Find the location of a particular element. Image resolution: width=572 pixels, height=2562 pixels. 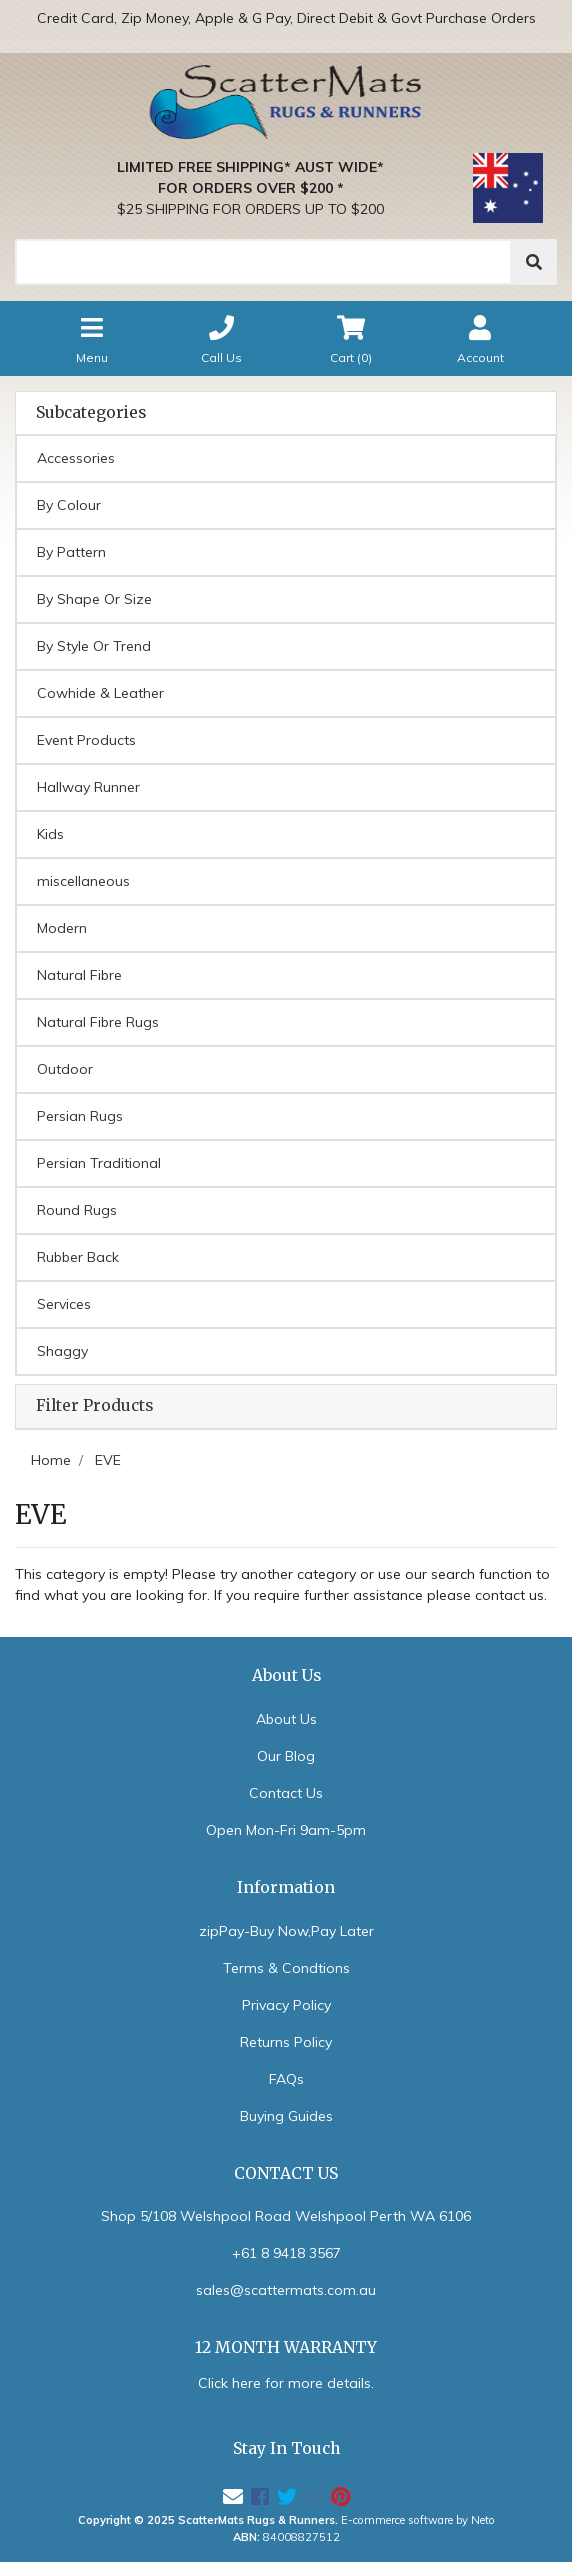

By Colour is located at coordinates (69, 505).